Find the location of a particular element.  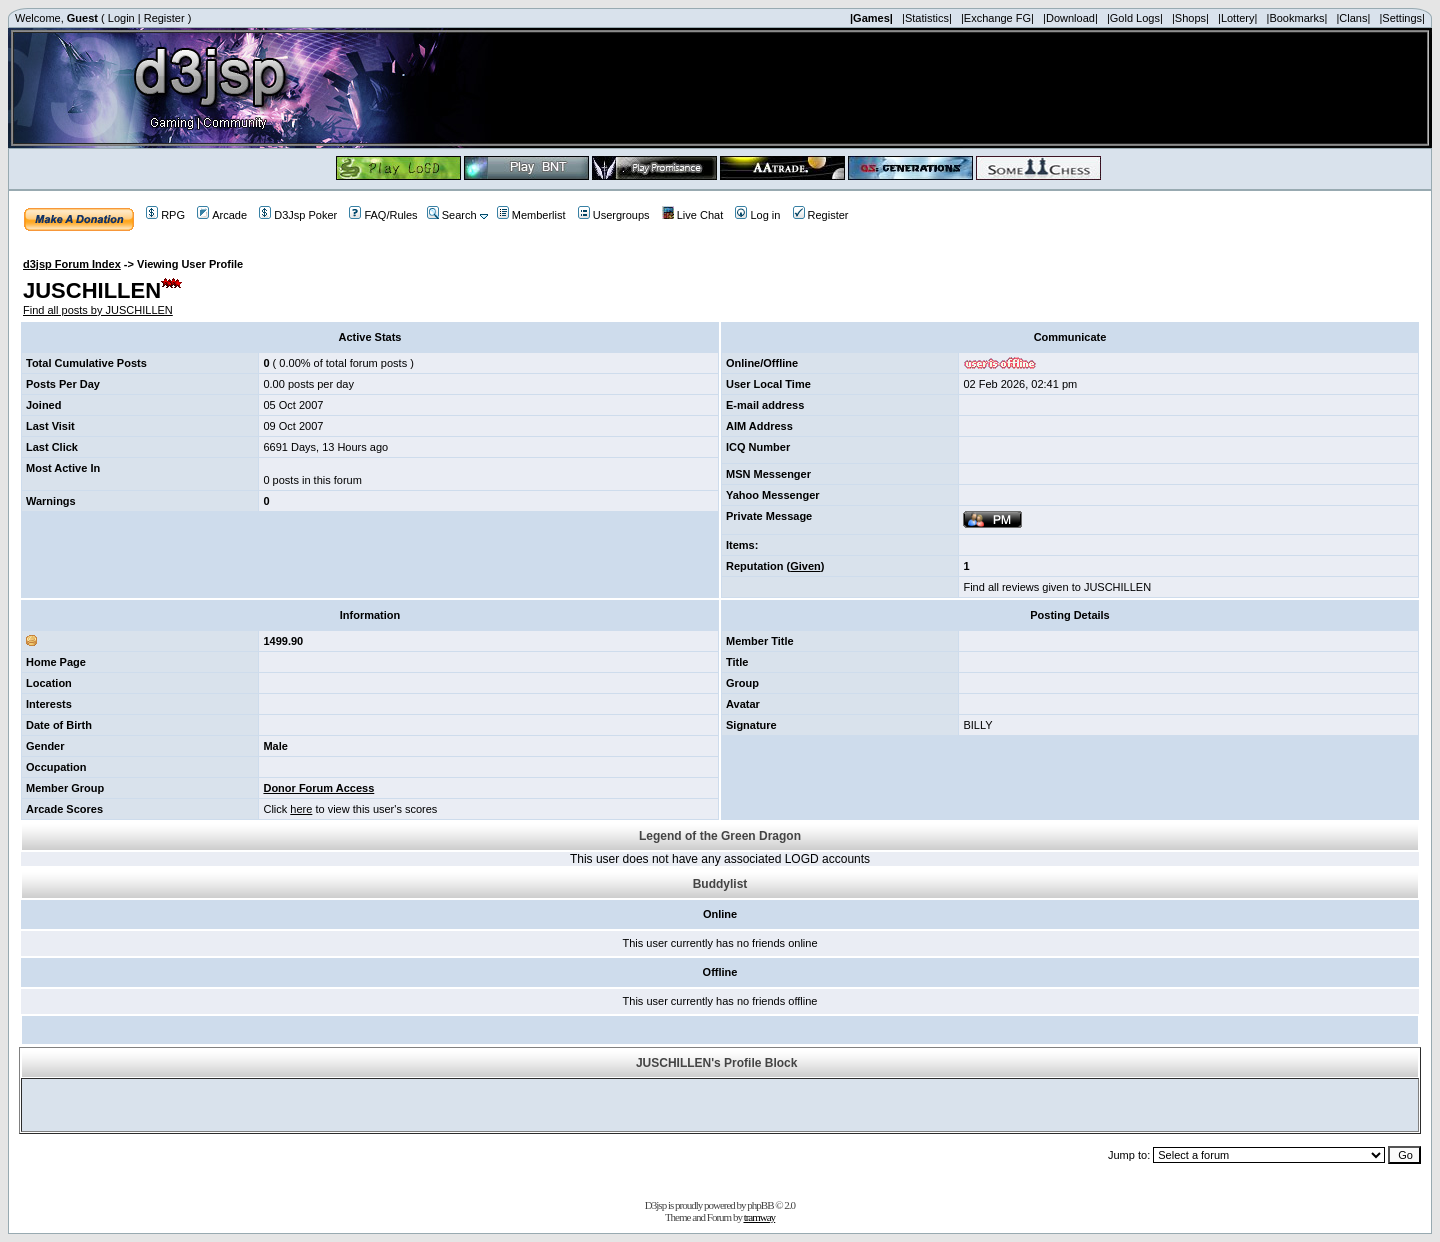

|Lottery| is located at coordinates (1237, 18).